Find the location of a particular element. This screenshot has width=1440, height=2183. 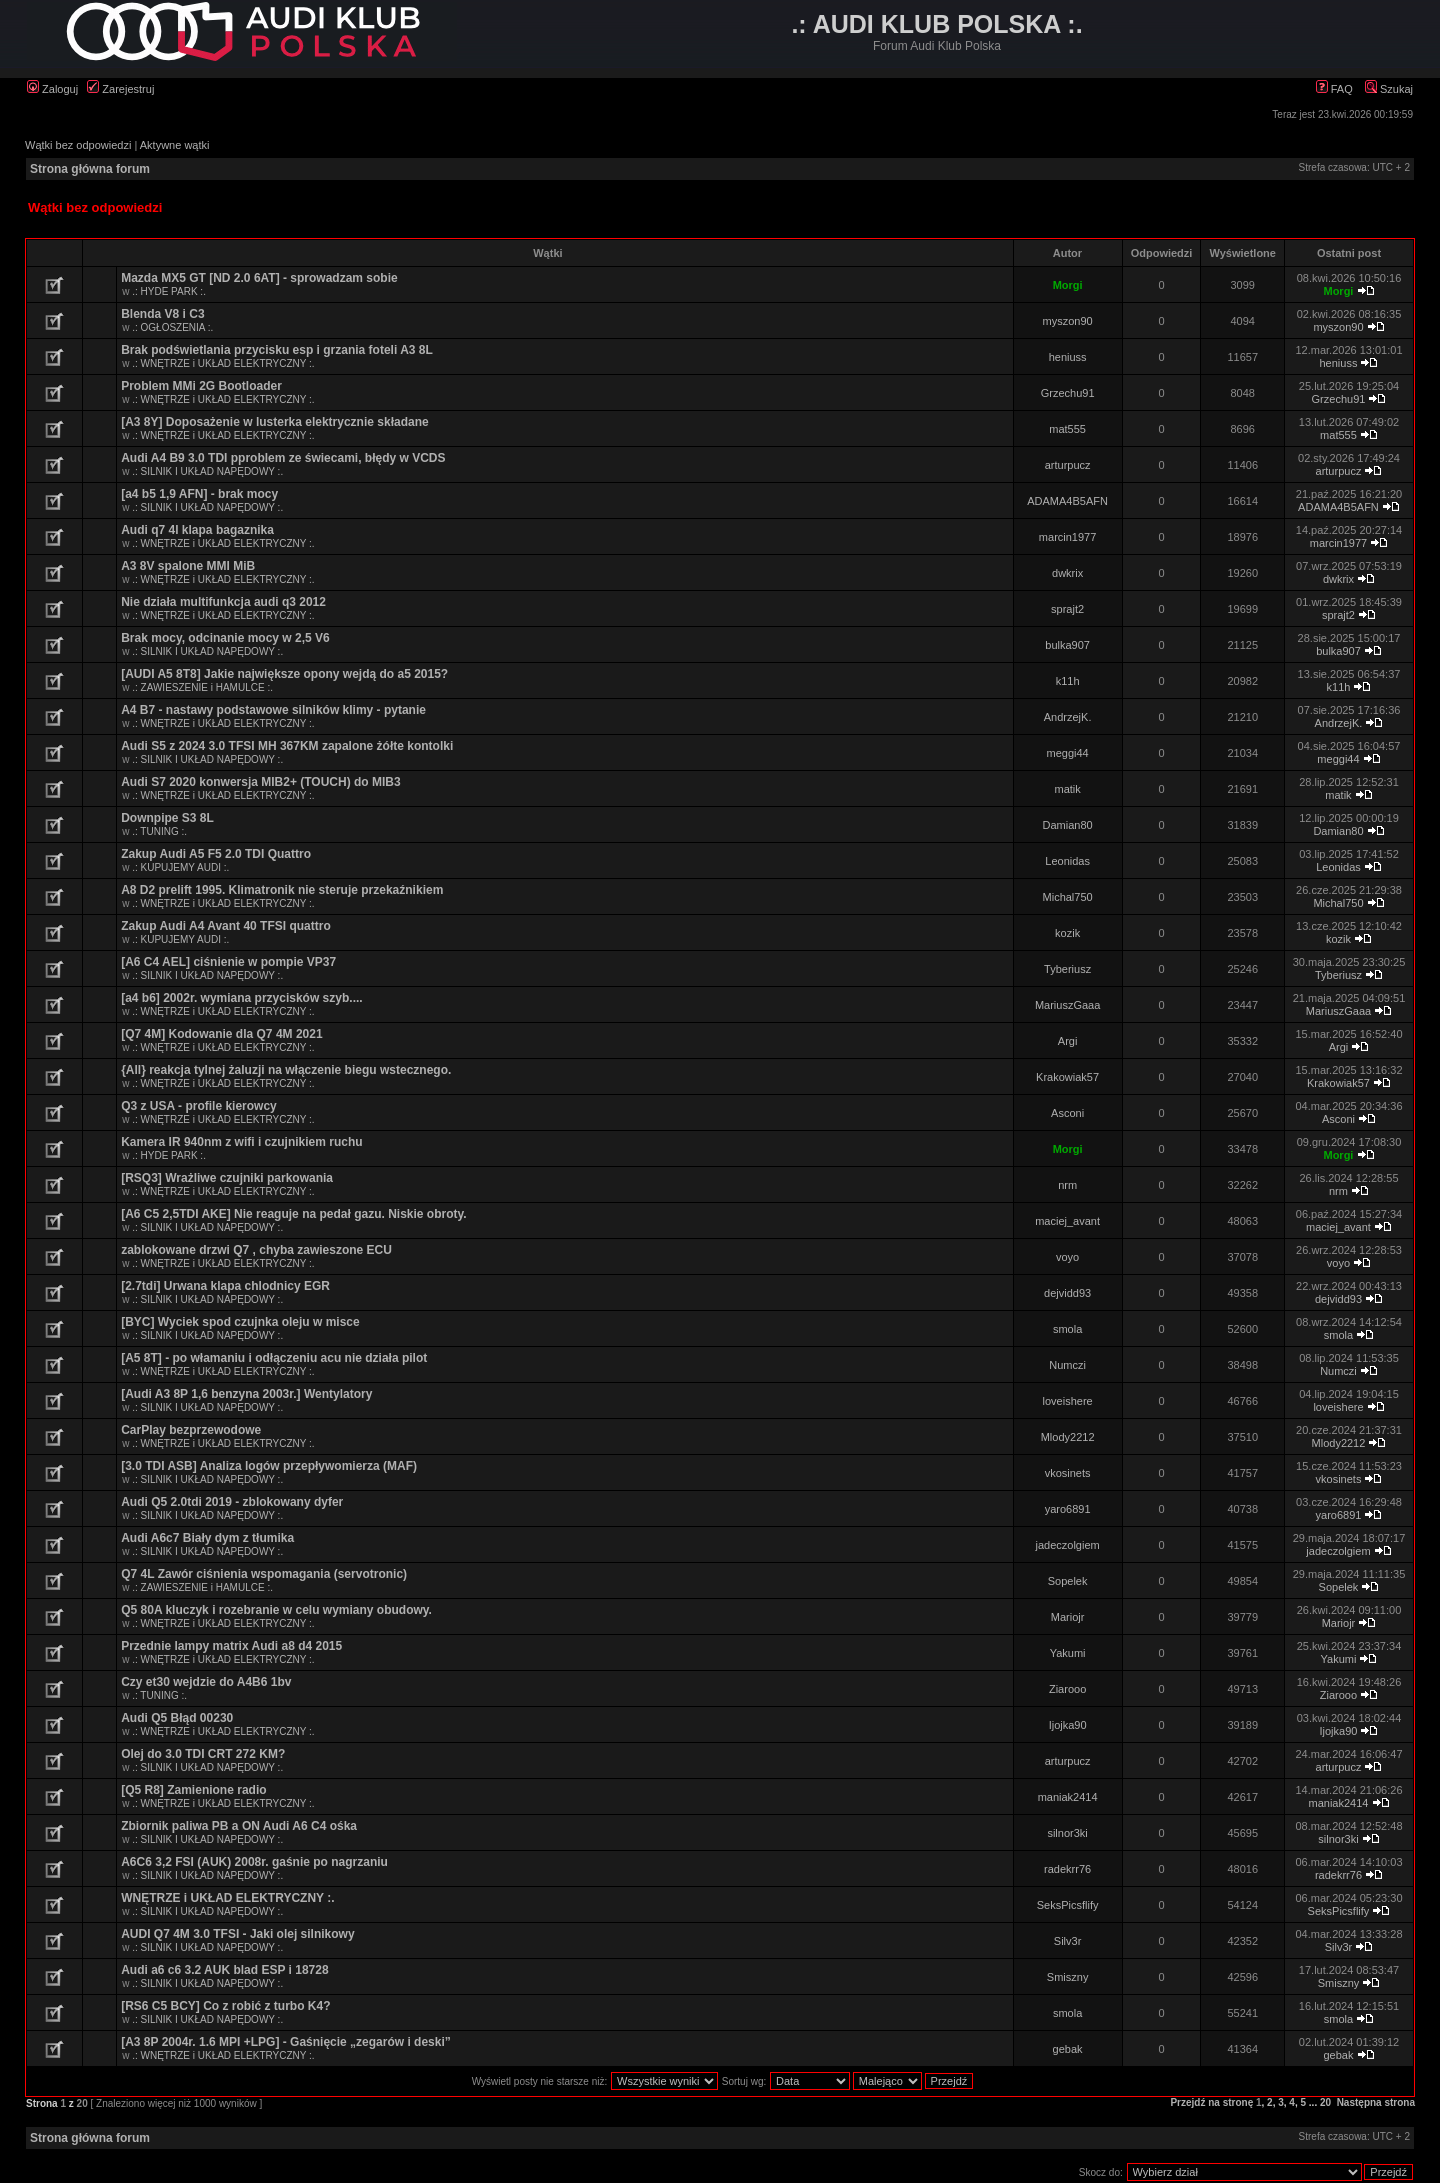

kozik is located at coordinates (1067, 933).